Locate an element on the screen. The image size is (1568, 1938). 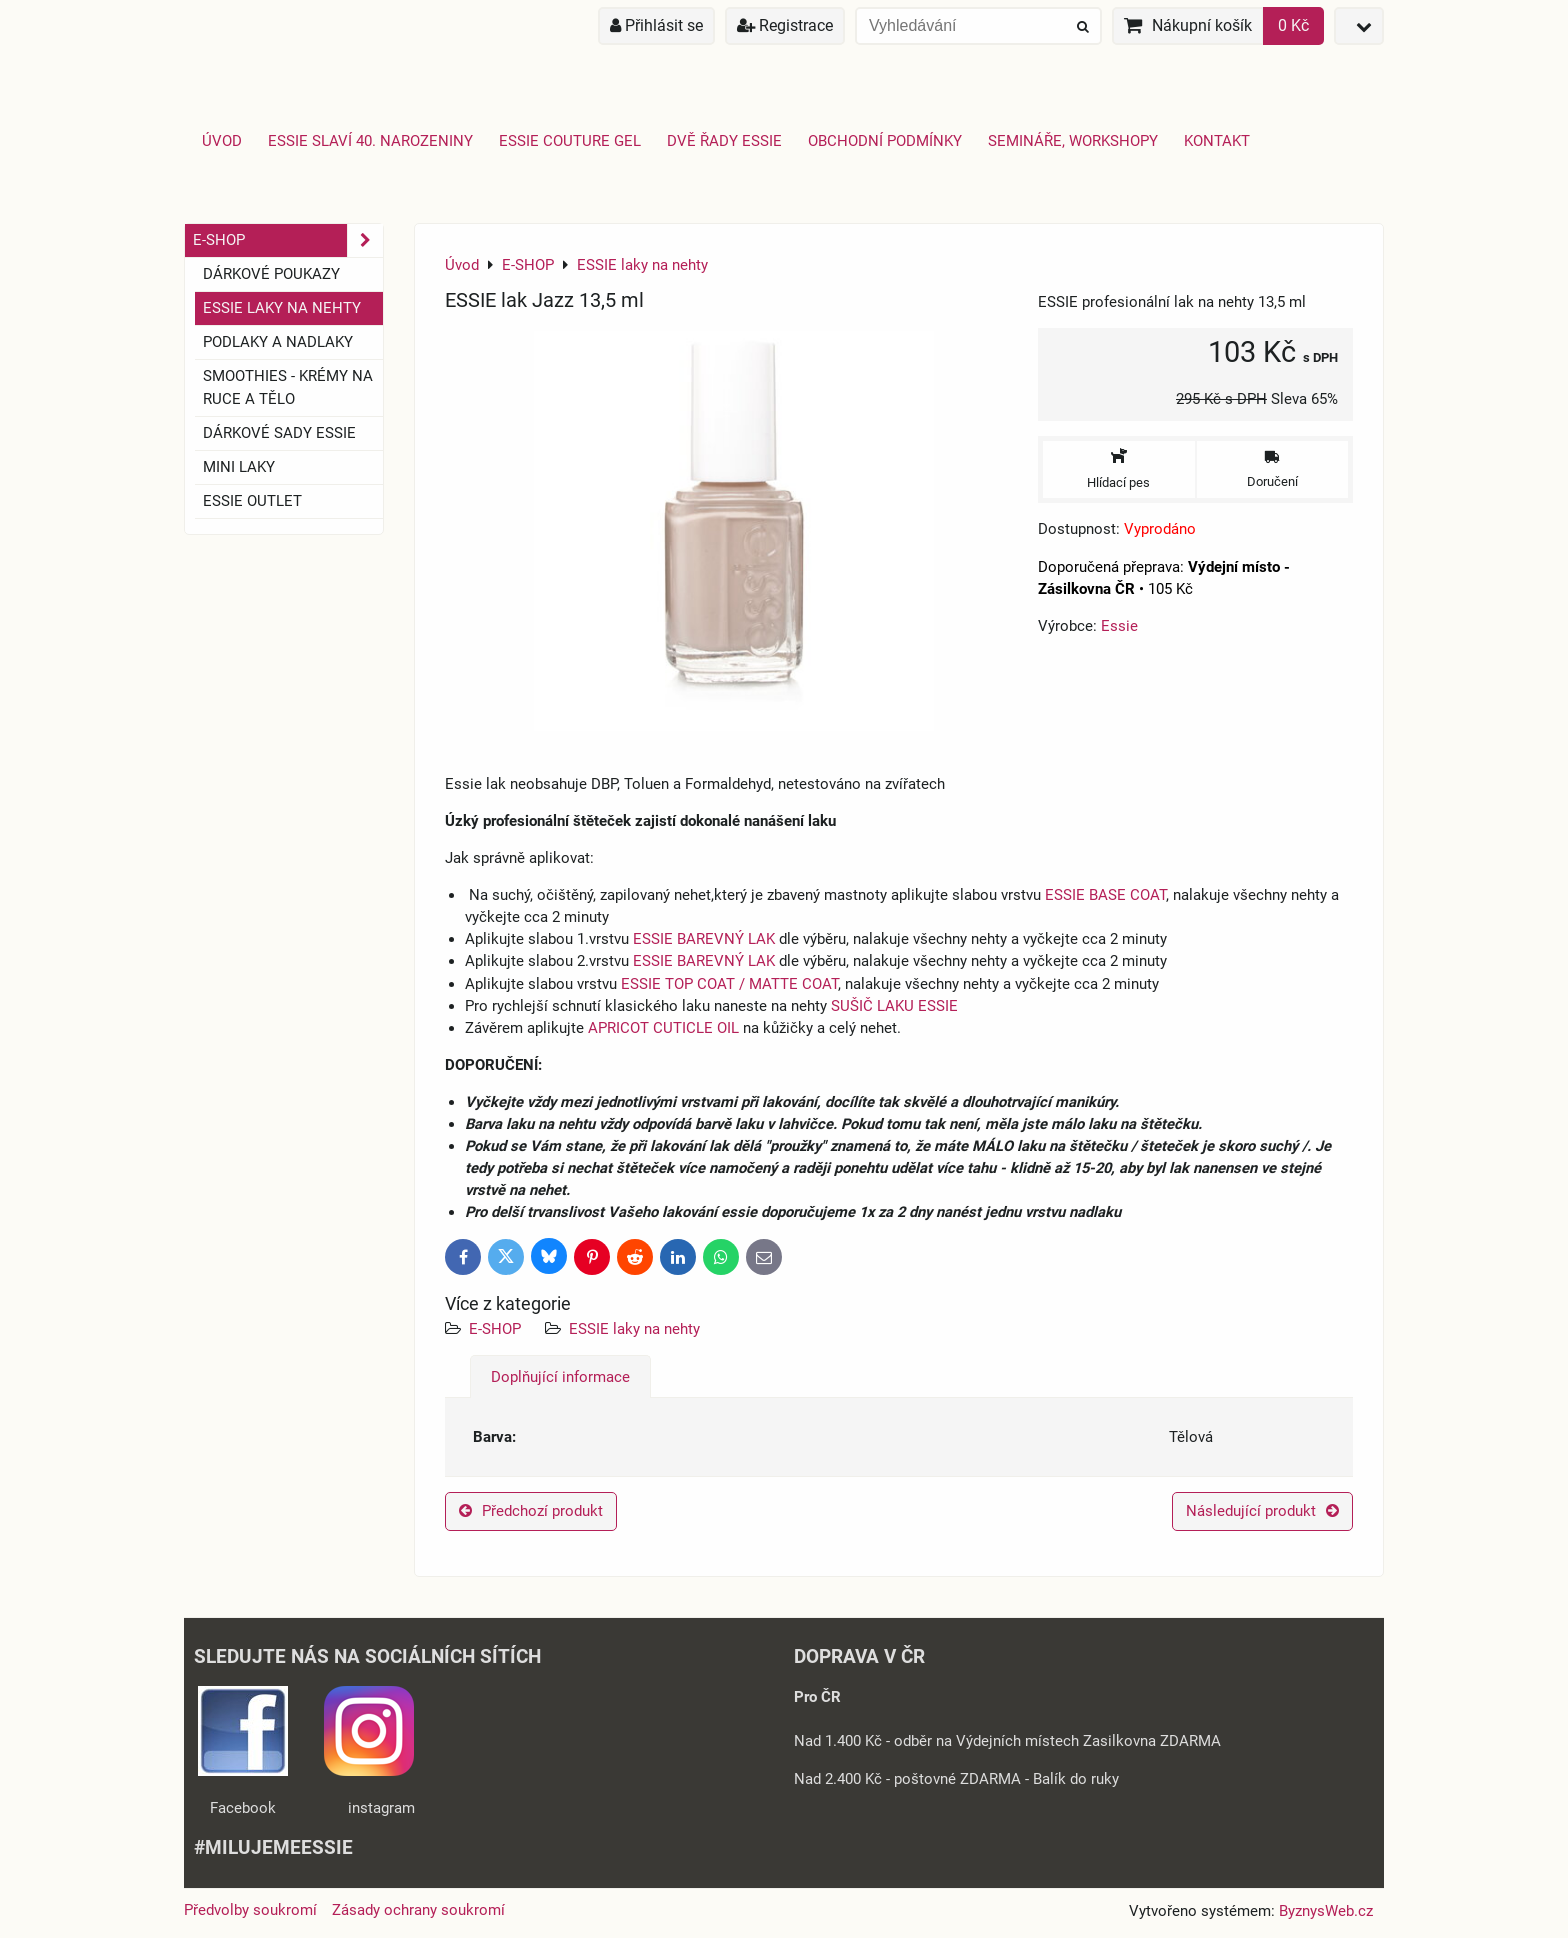
Essie Couture Gel is located at coordinates (570, 141).